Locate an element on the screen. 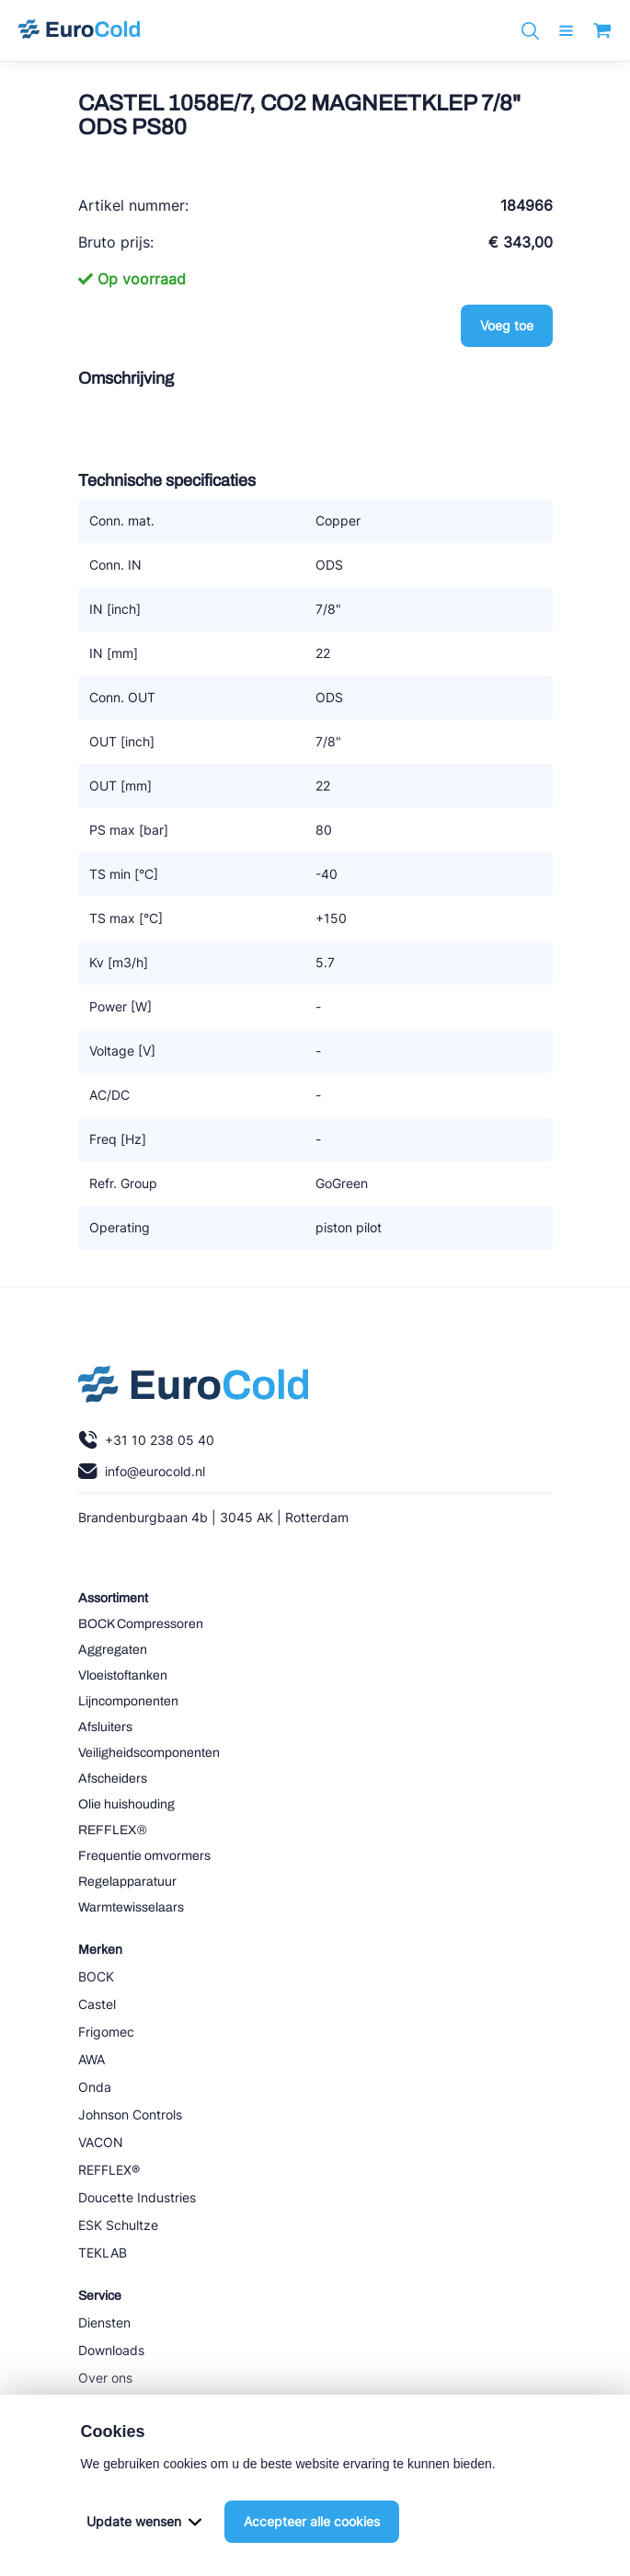 The height and width of the screenshot is (2576, 630). Update wensen is located at coordinates (143, 2521).